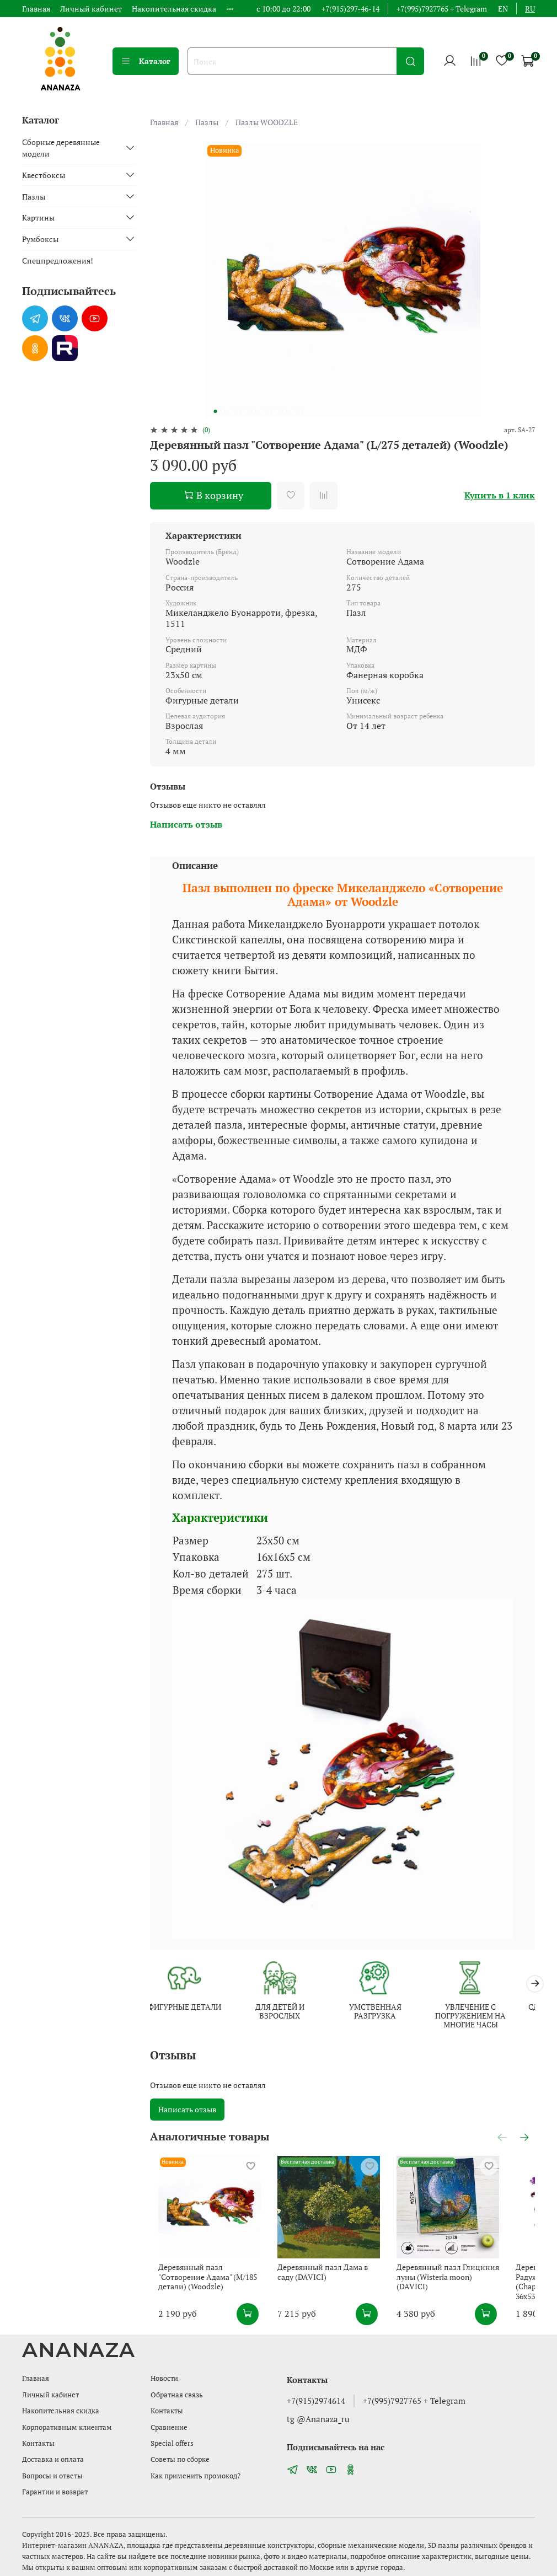 Image resolution: width=557 pixels, height=2576 pixels. Describe the element at coordinates (246, 411) in the screenshot. I see `[Go to slide 5]` at that location.